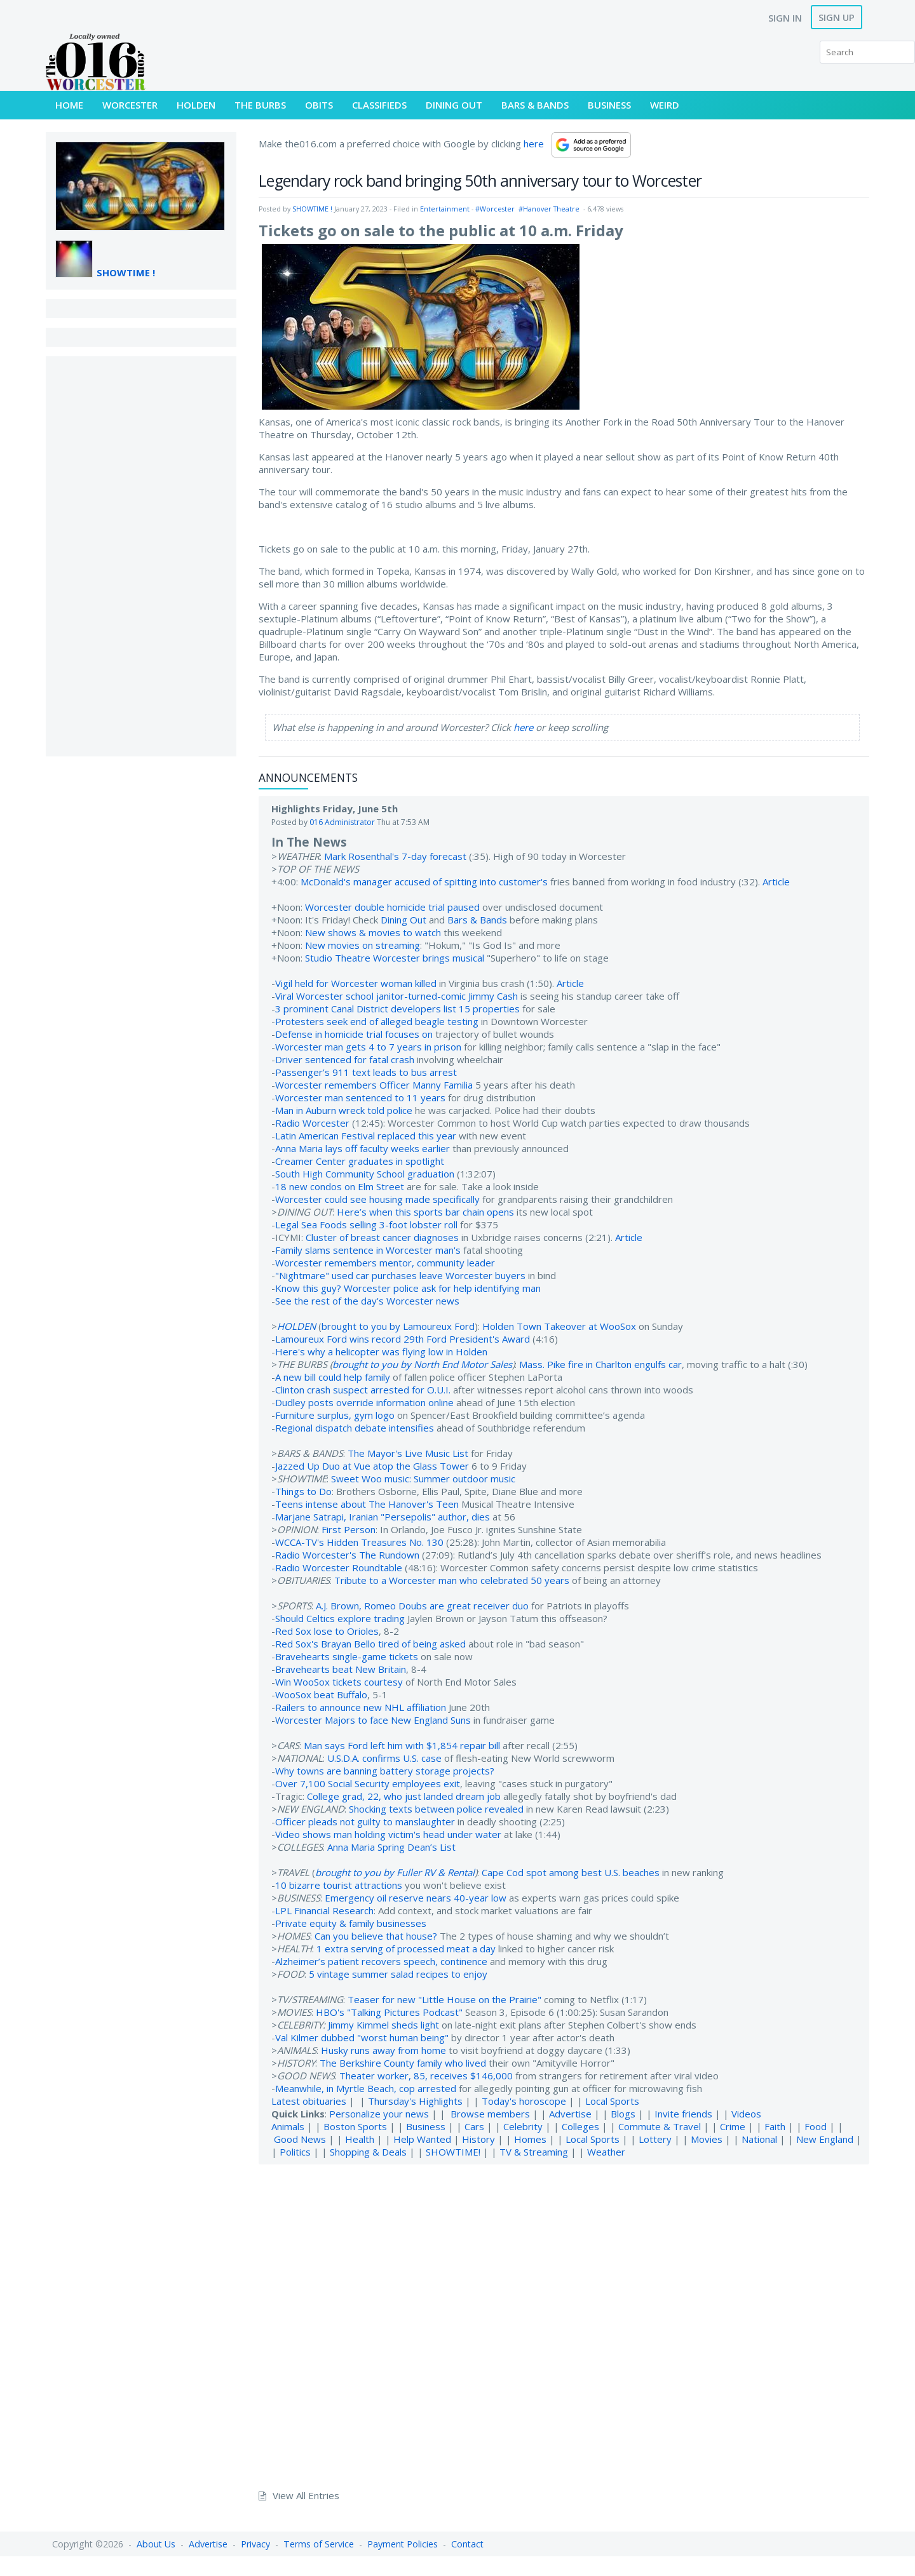  Describe the element at coordinates (382, 1516) in the screenshot. I see `Marjane Satrapi, Iranian "Persepolis" author, dies` at that location.